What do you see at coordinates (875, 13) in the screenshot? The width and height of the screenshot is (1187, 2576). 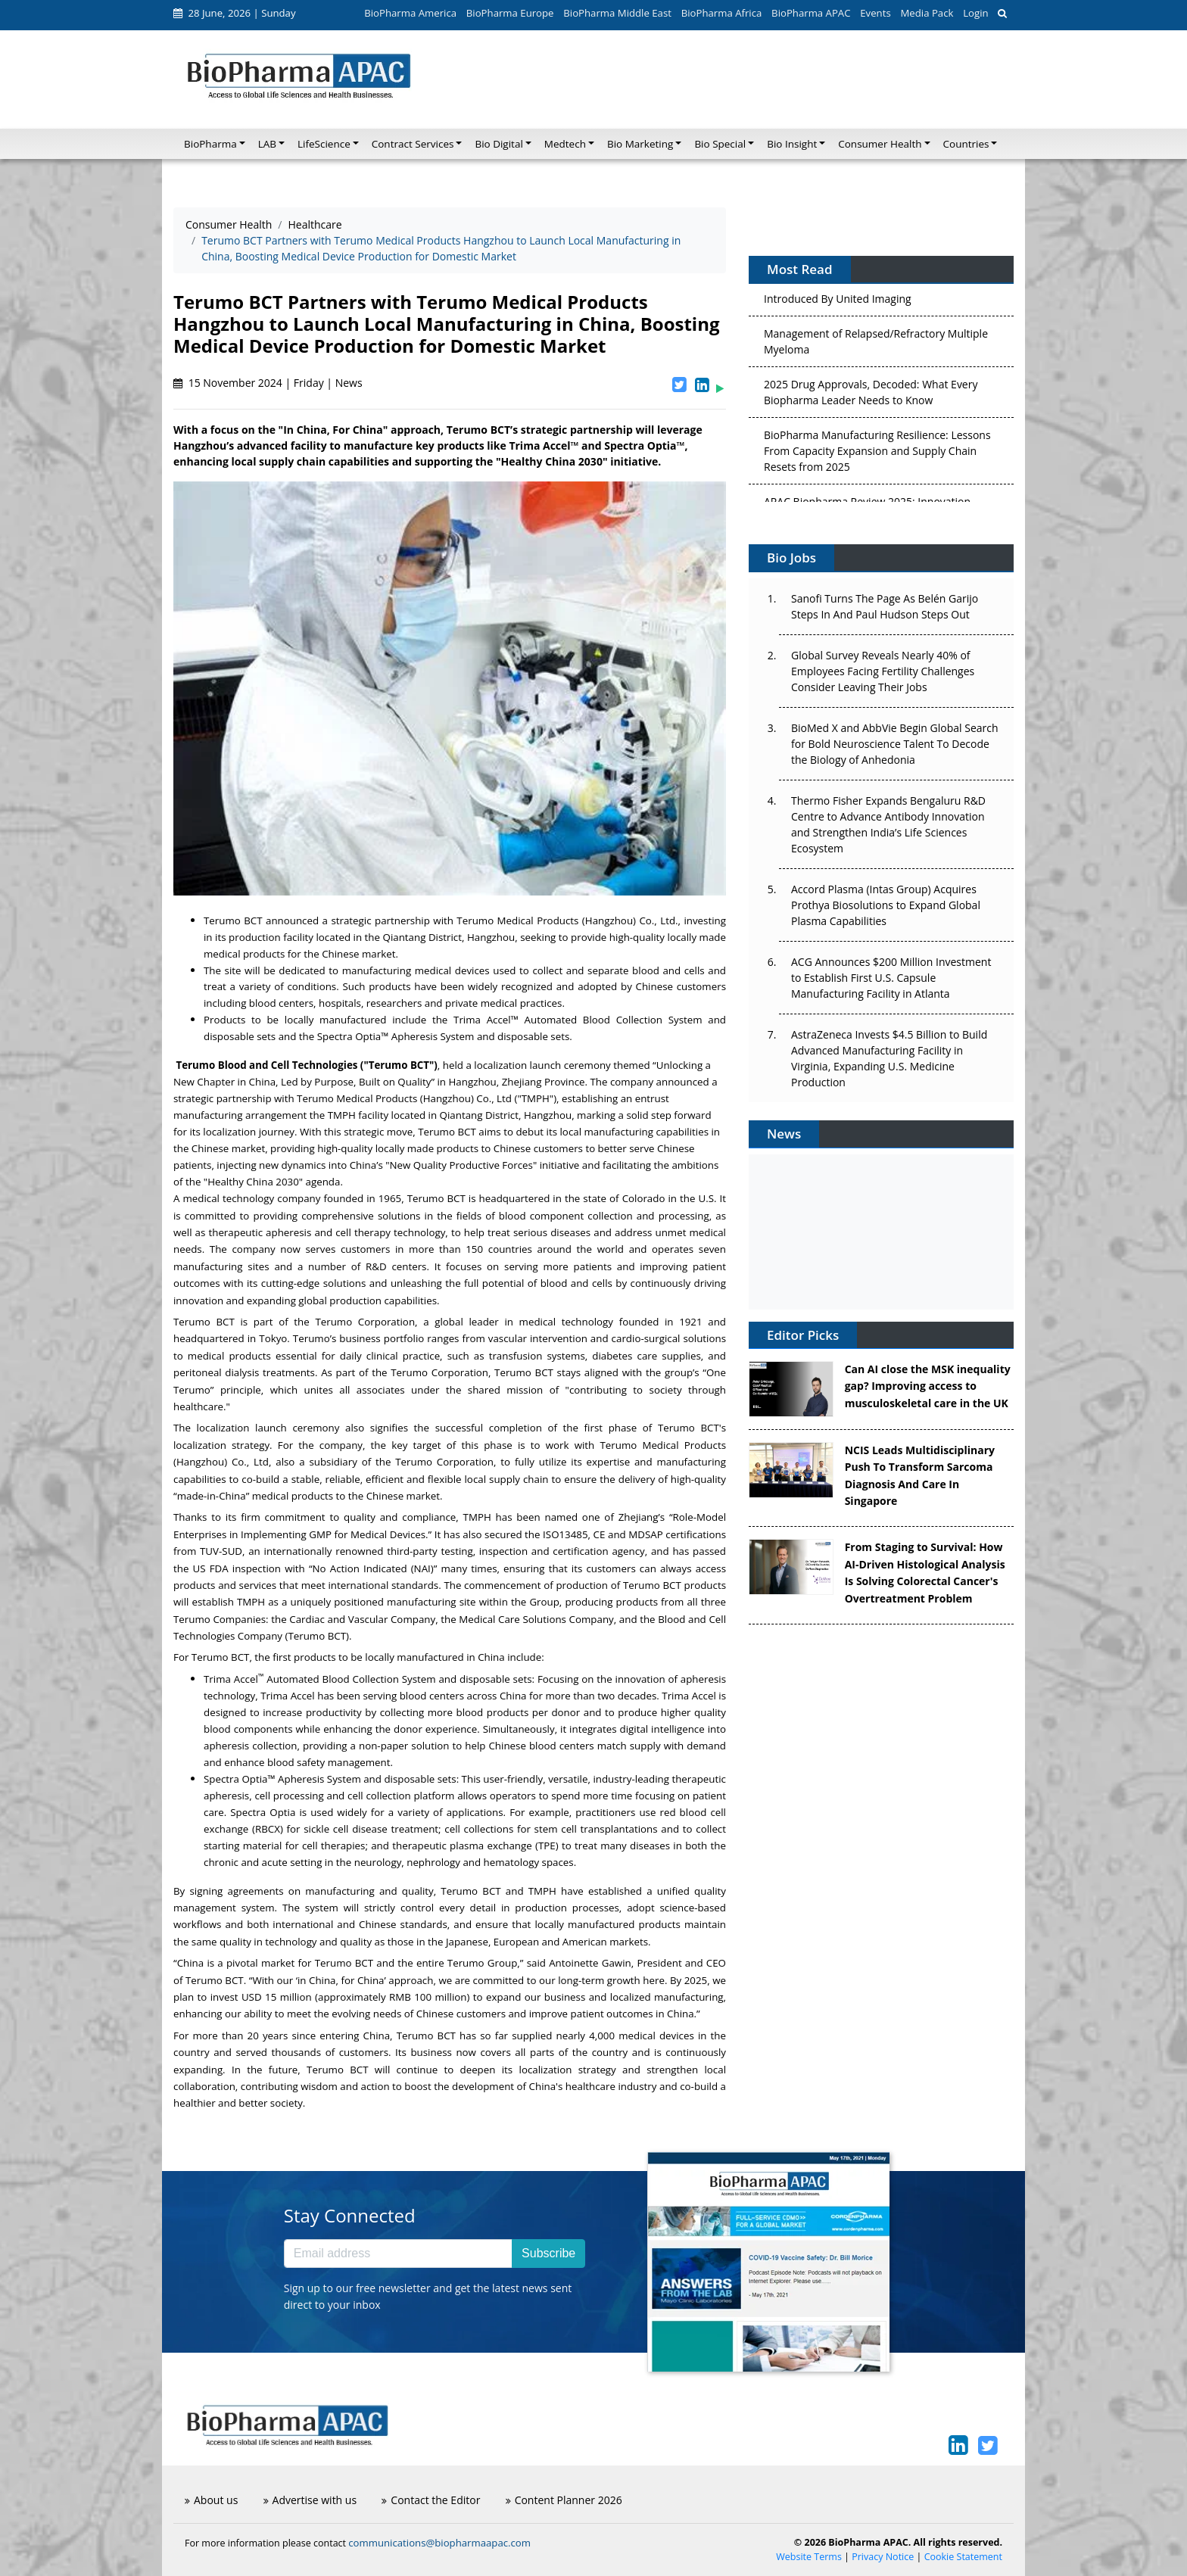 I see `Events` at bounding box center [875, 13].